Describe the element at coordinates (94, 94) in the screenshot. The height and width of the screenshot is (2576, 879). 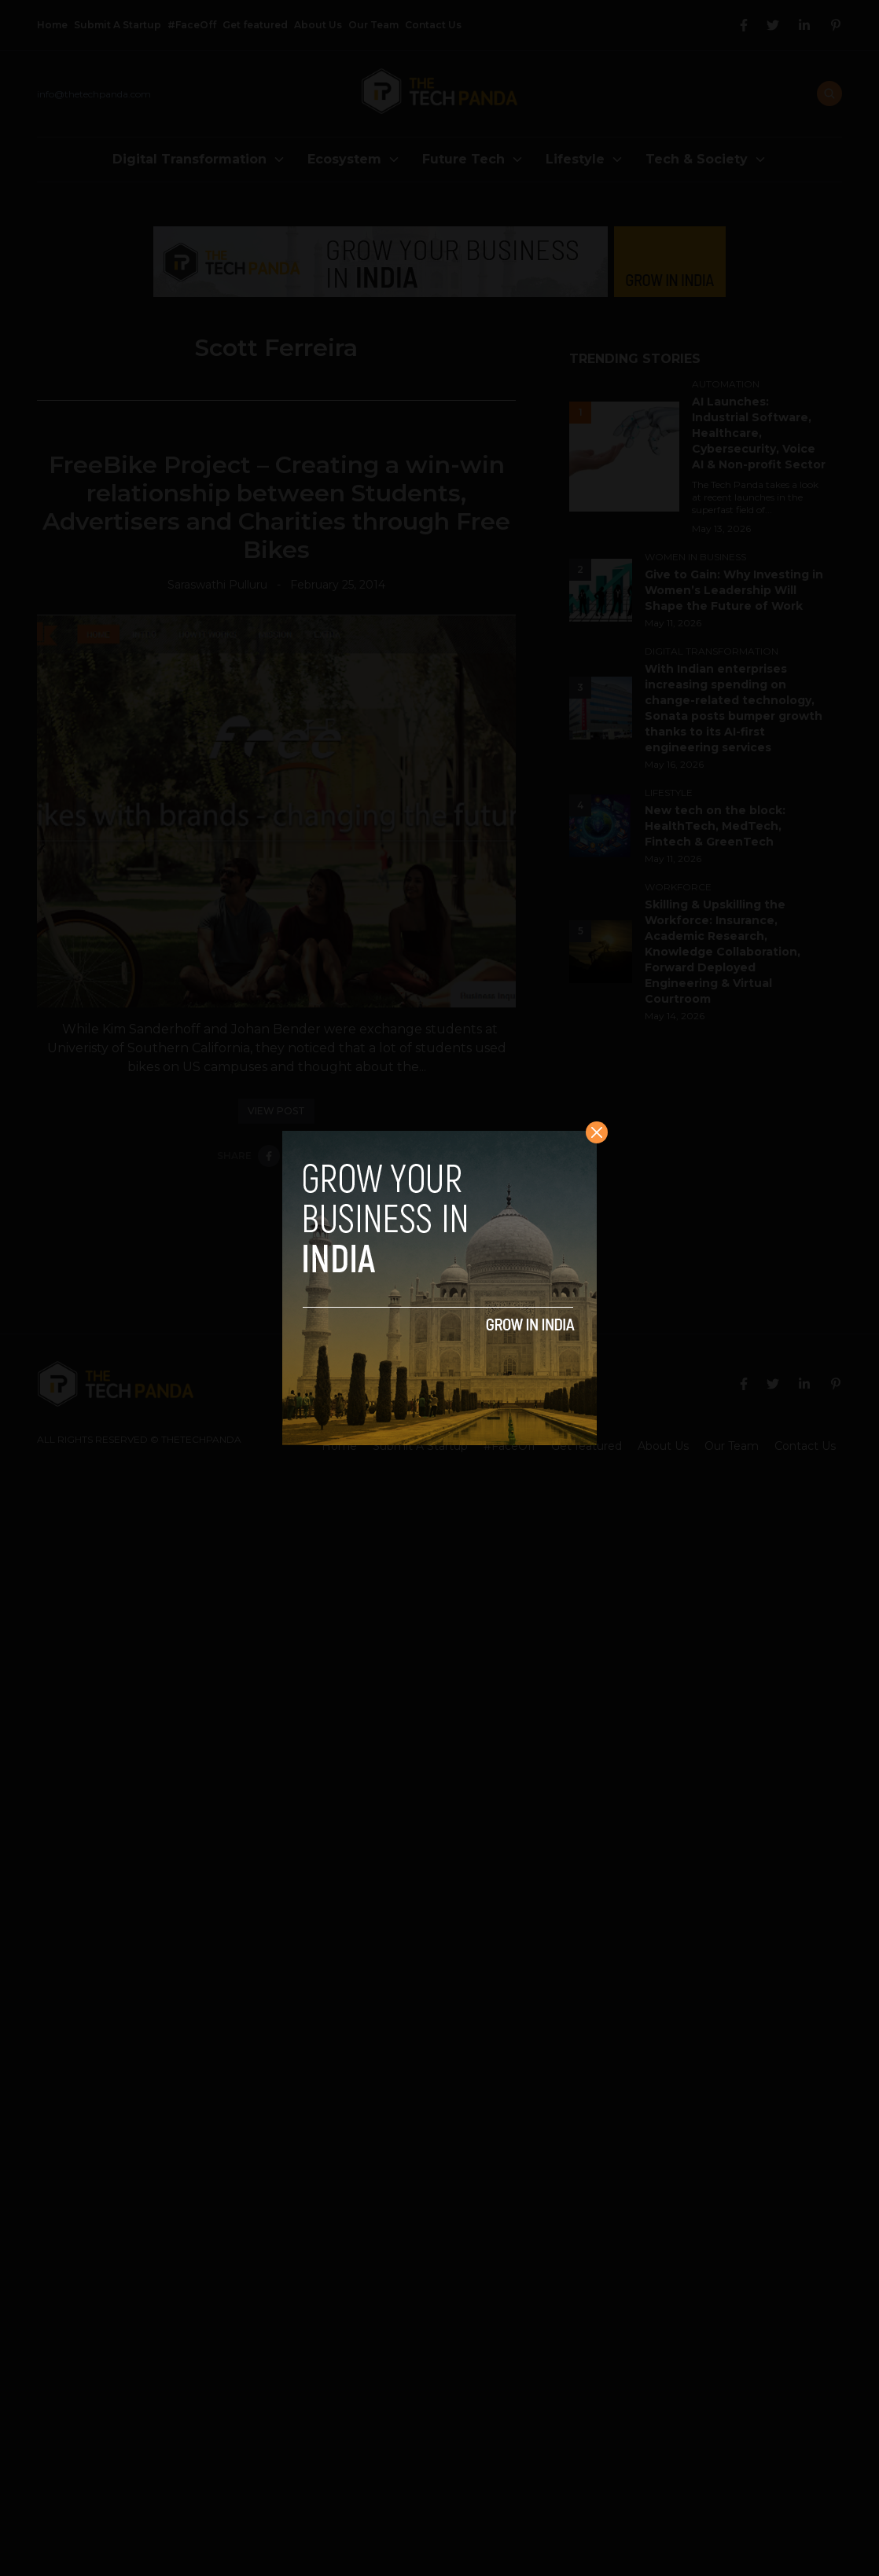
I see `info@thetechpanda.com` at that location.